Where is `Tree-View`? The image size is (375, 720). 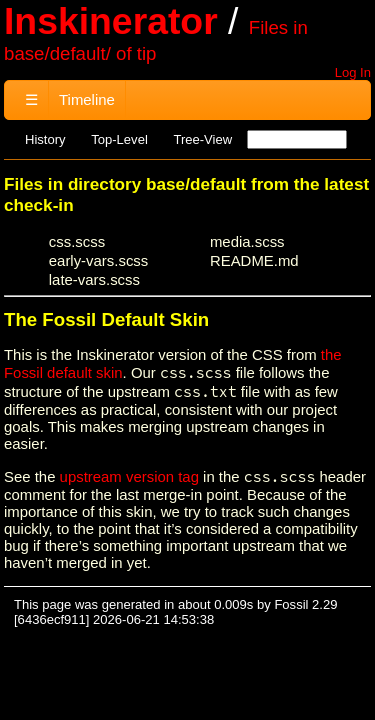 Tree-View is located at coordinates (202, 139).